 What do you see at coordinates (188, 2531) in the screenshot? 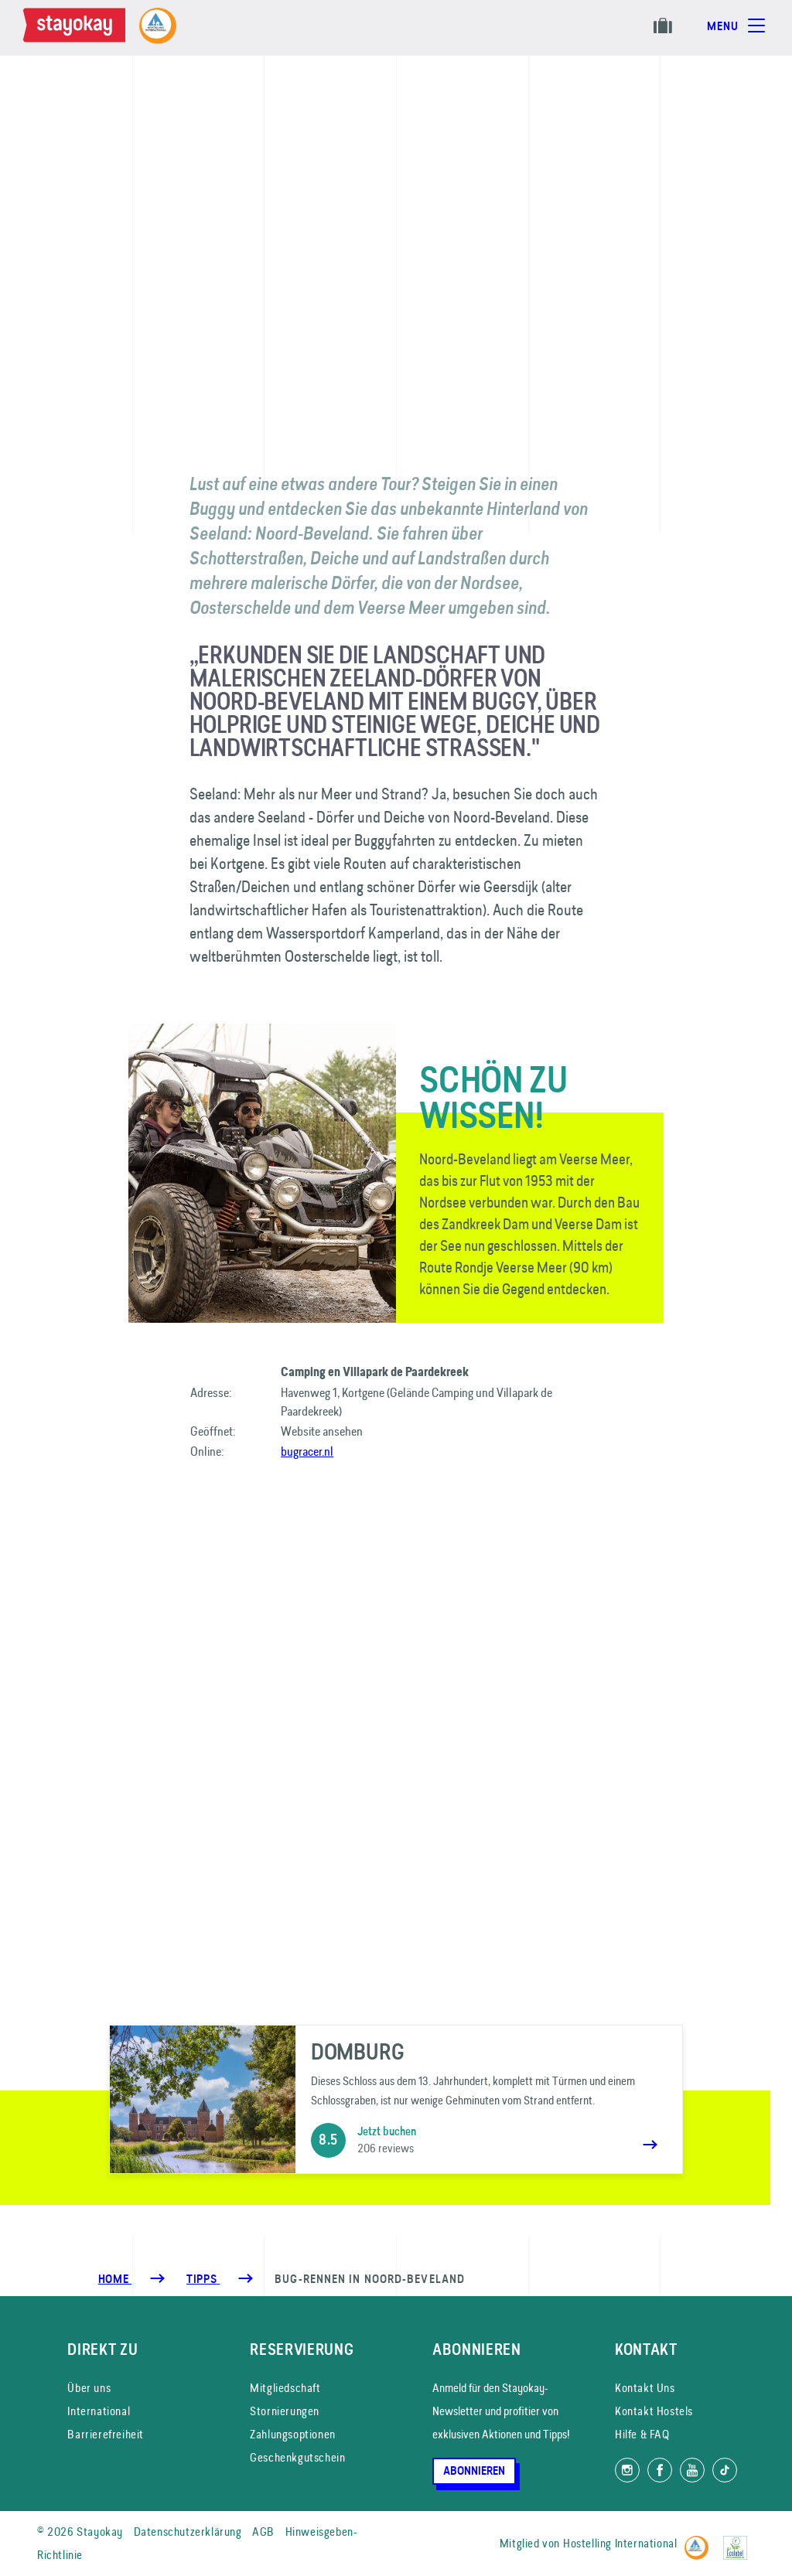
I see `Datenschutzerklärung` at bounding box center [188, 2531].